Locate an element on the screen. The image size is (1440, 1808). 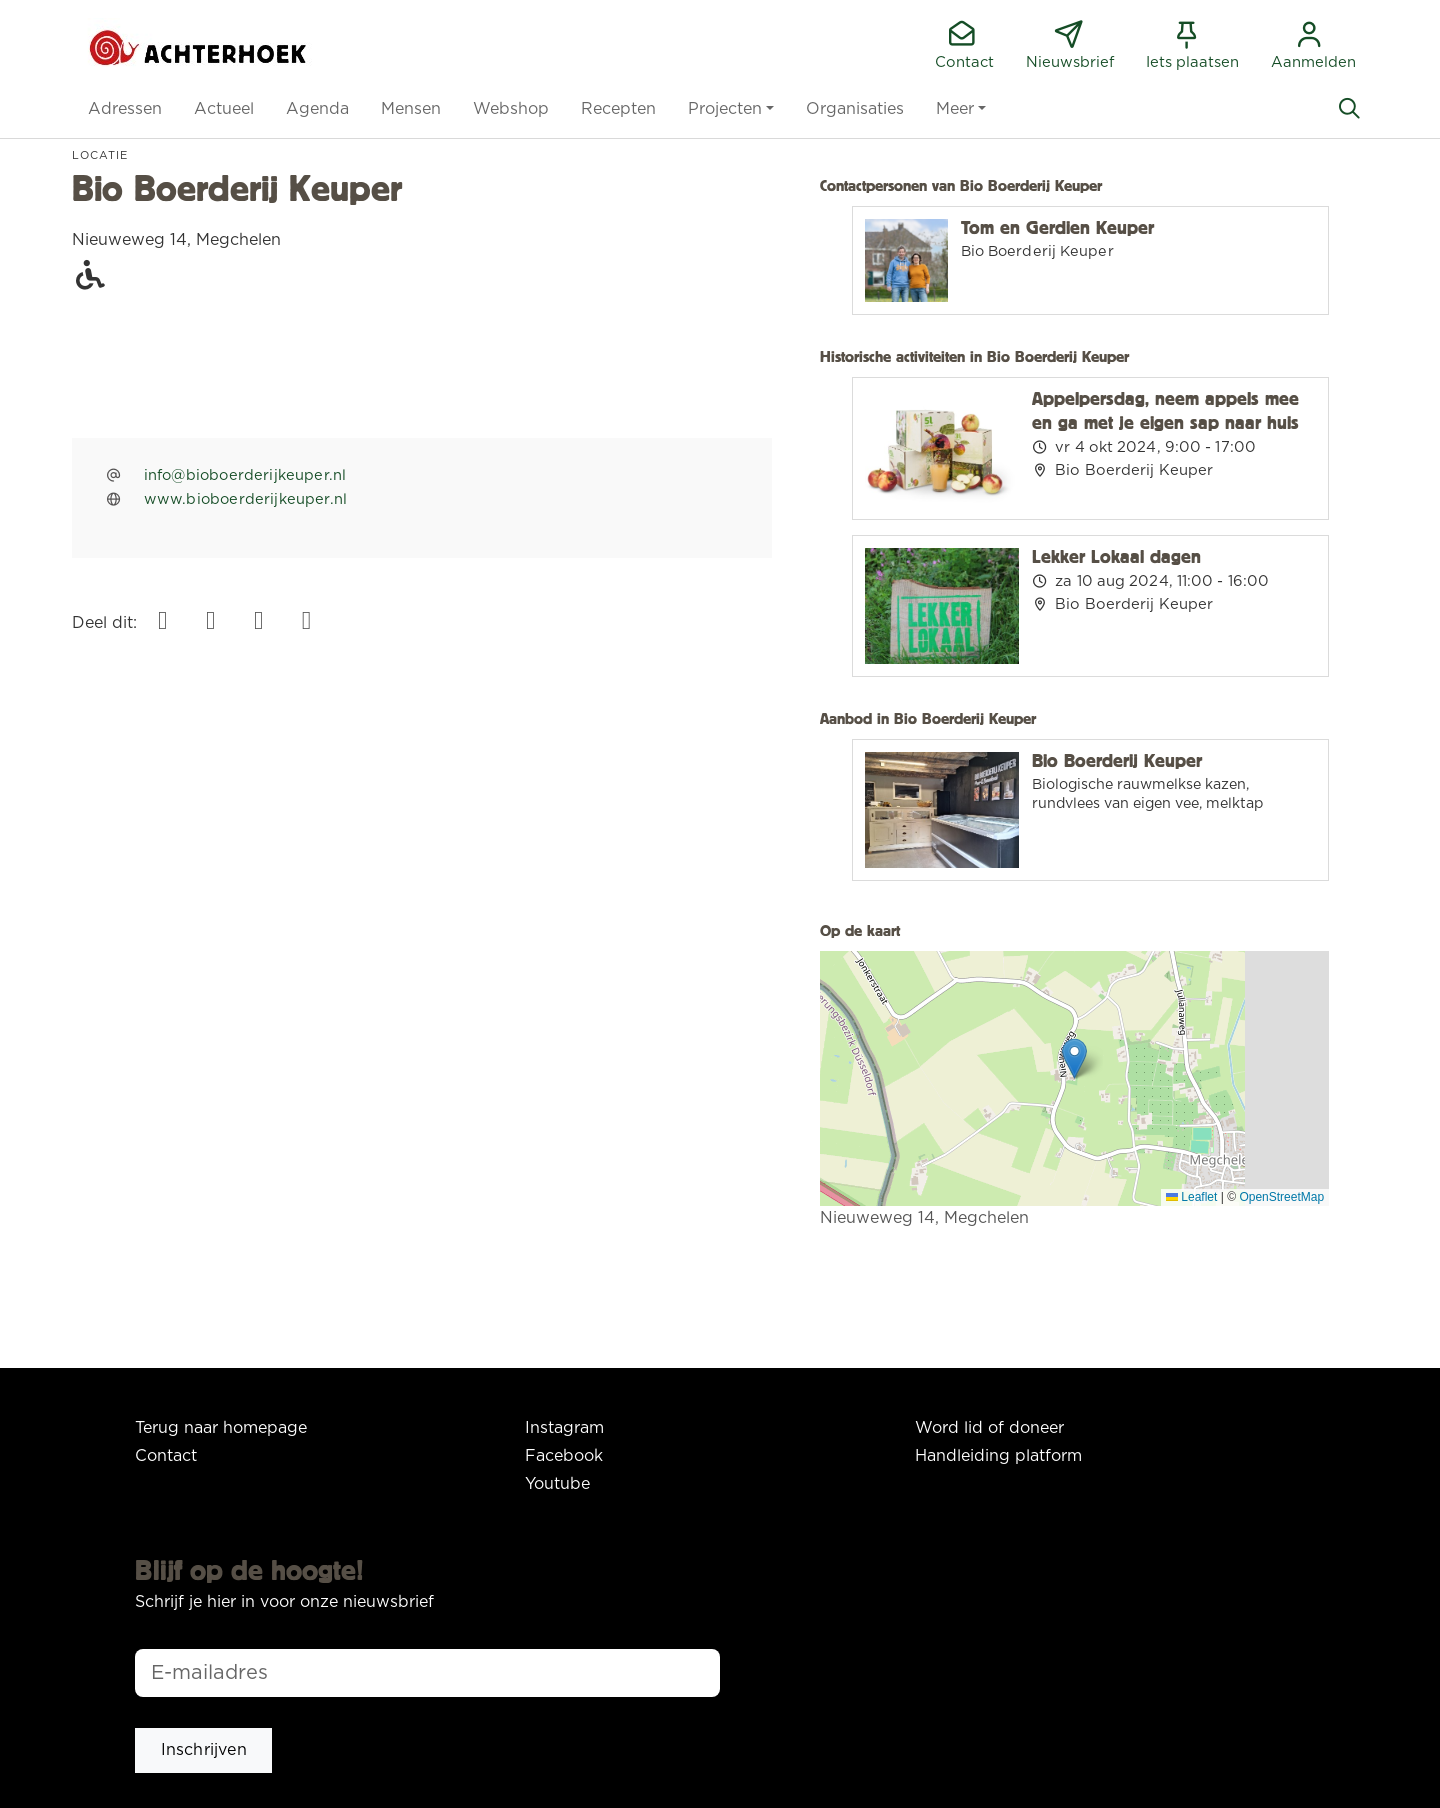
Leaflet is located at coordinates (1191, 1197).